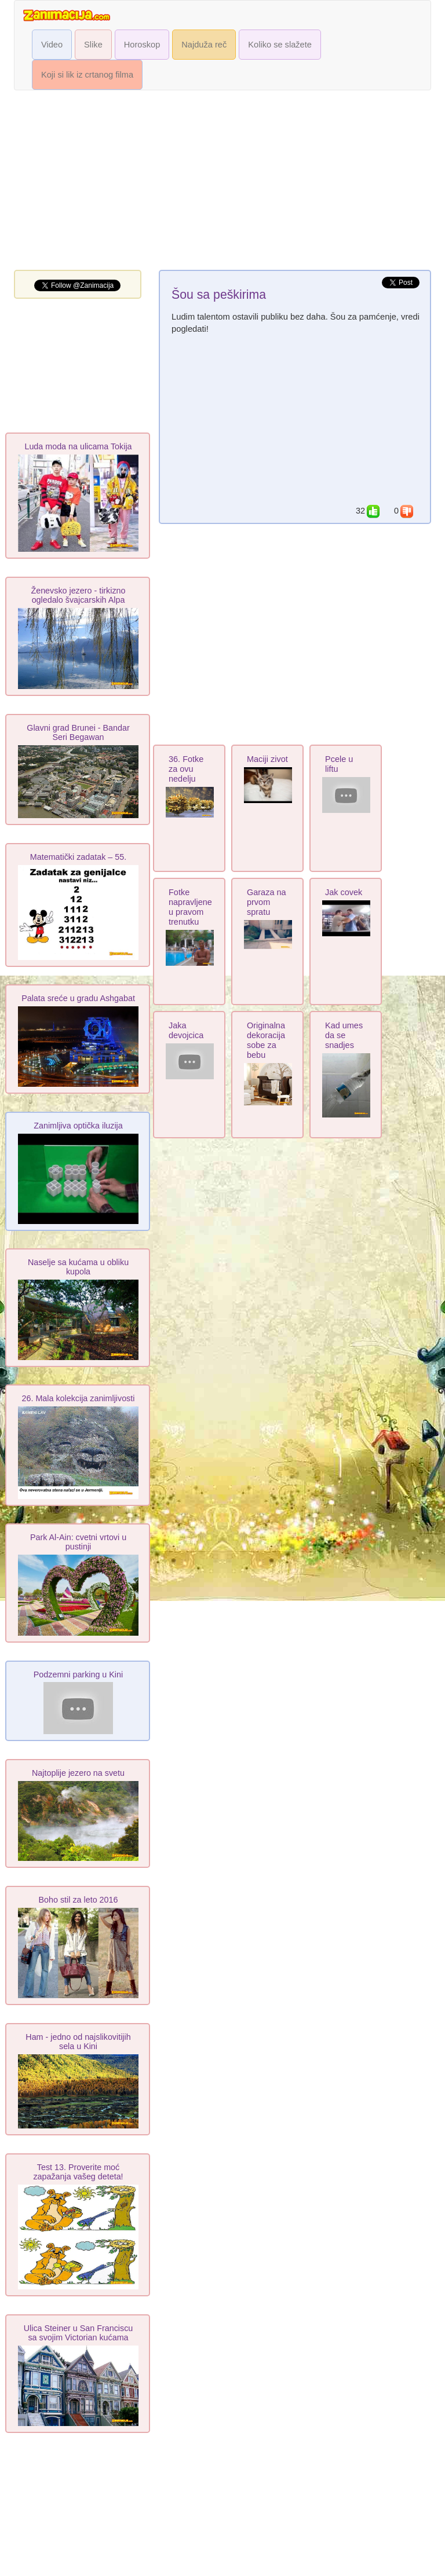  What do you see at coordinates (93, 44) in the screenshot?
I see `Slike` at bounding box center [93, 44].